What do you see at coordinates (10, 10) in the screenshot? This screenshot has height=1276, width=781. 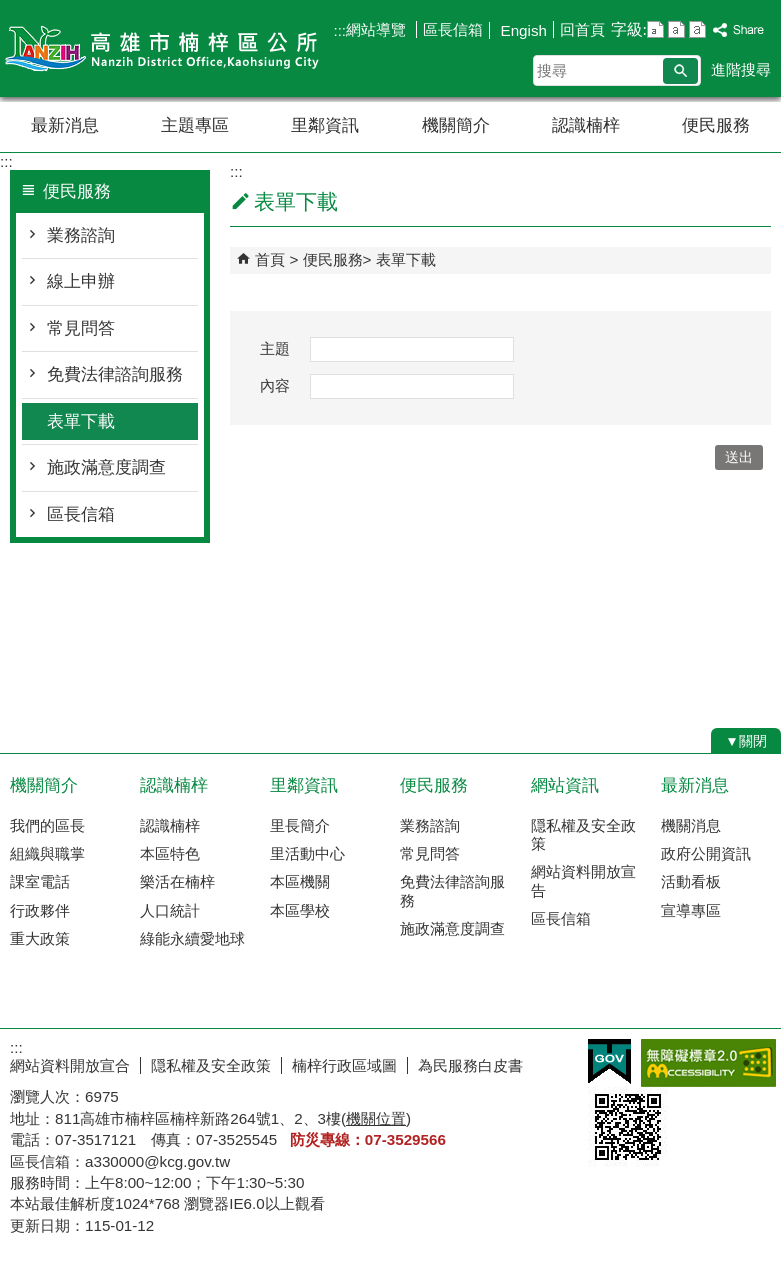 I see `跳到主要內容區塊` at bounding box center [10, 10].